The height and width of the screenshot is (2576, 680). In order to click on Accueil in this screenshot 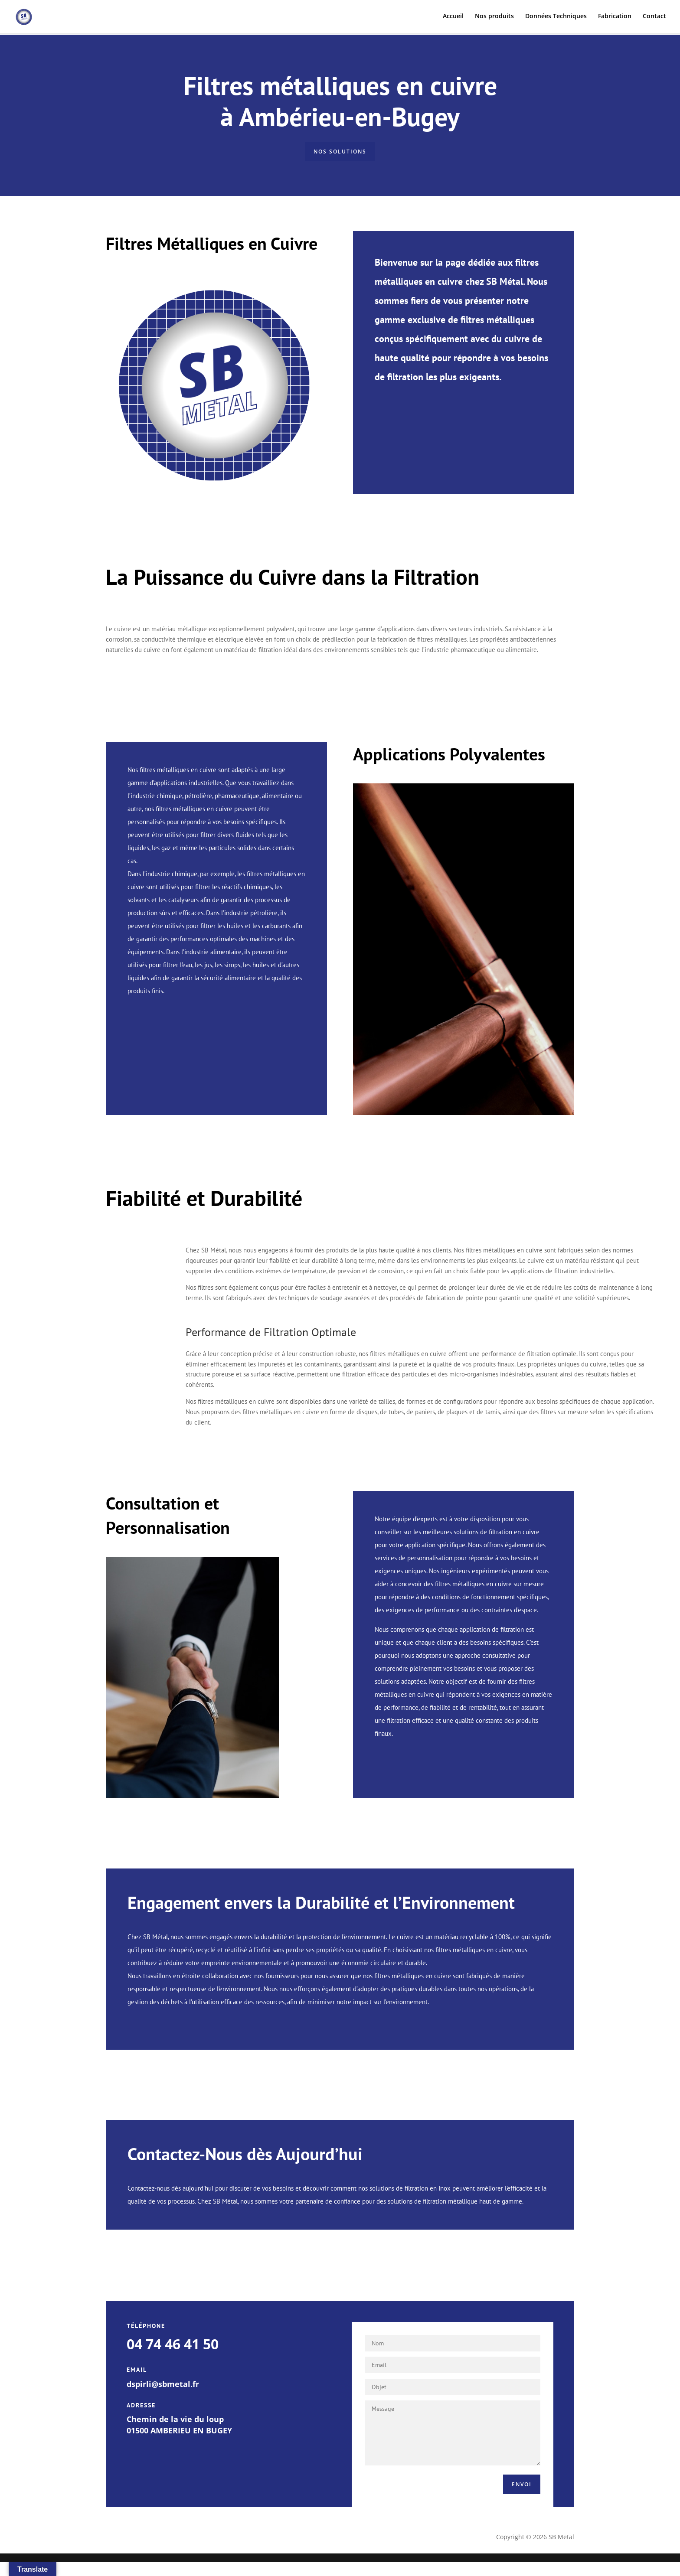, I will do `click(453, 17)`.